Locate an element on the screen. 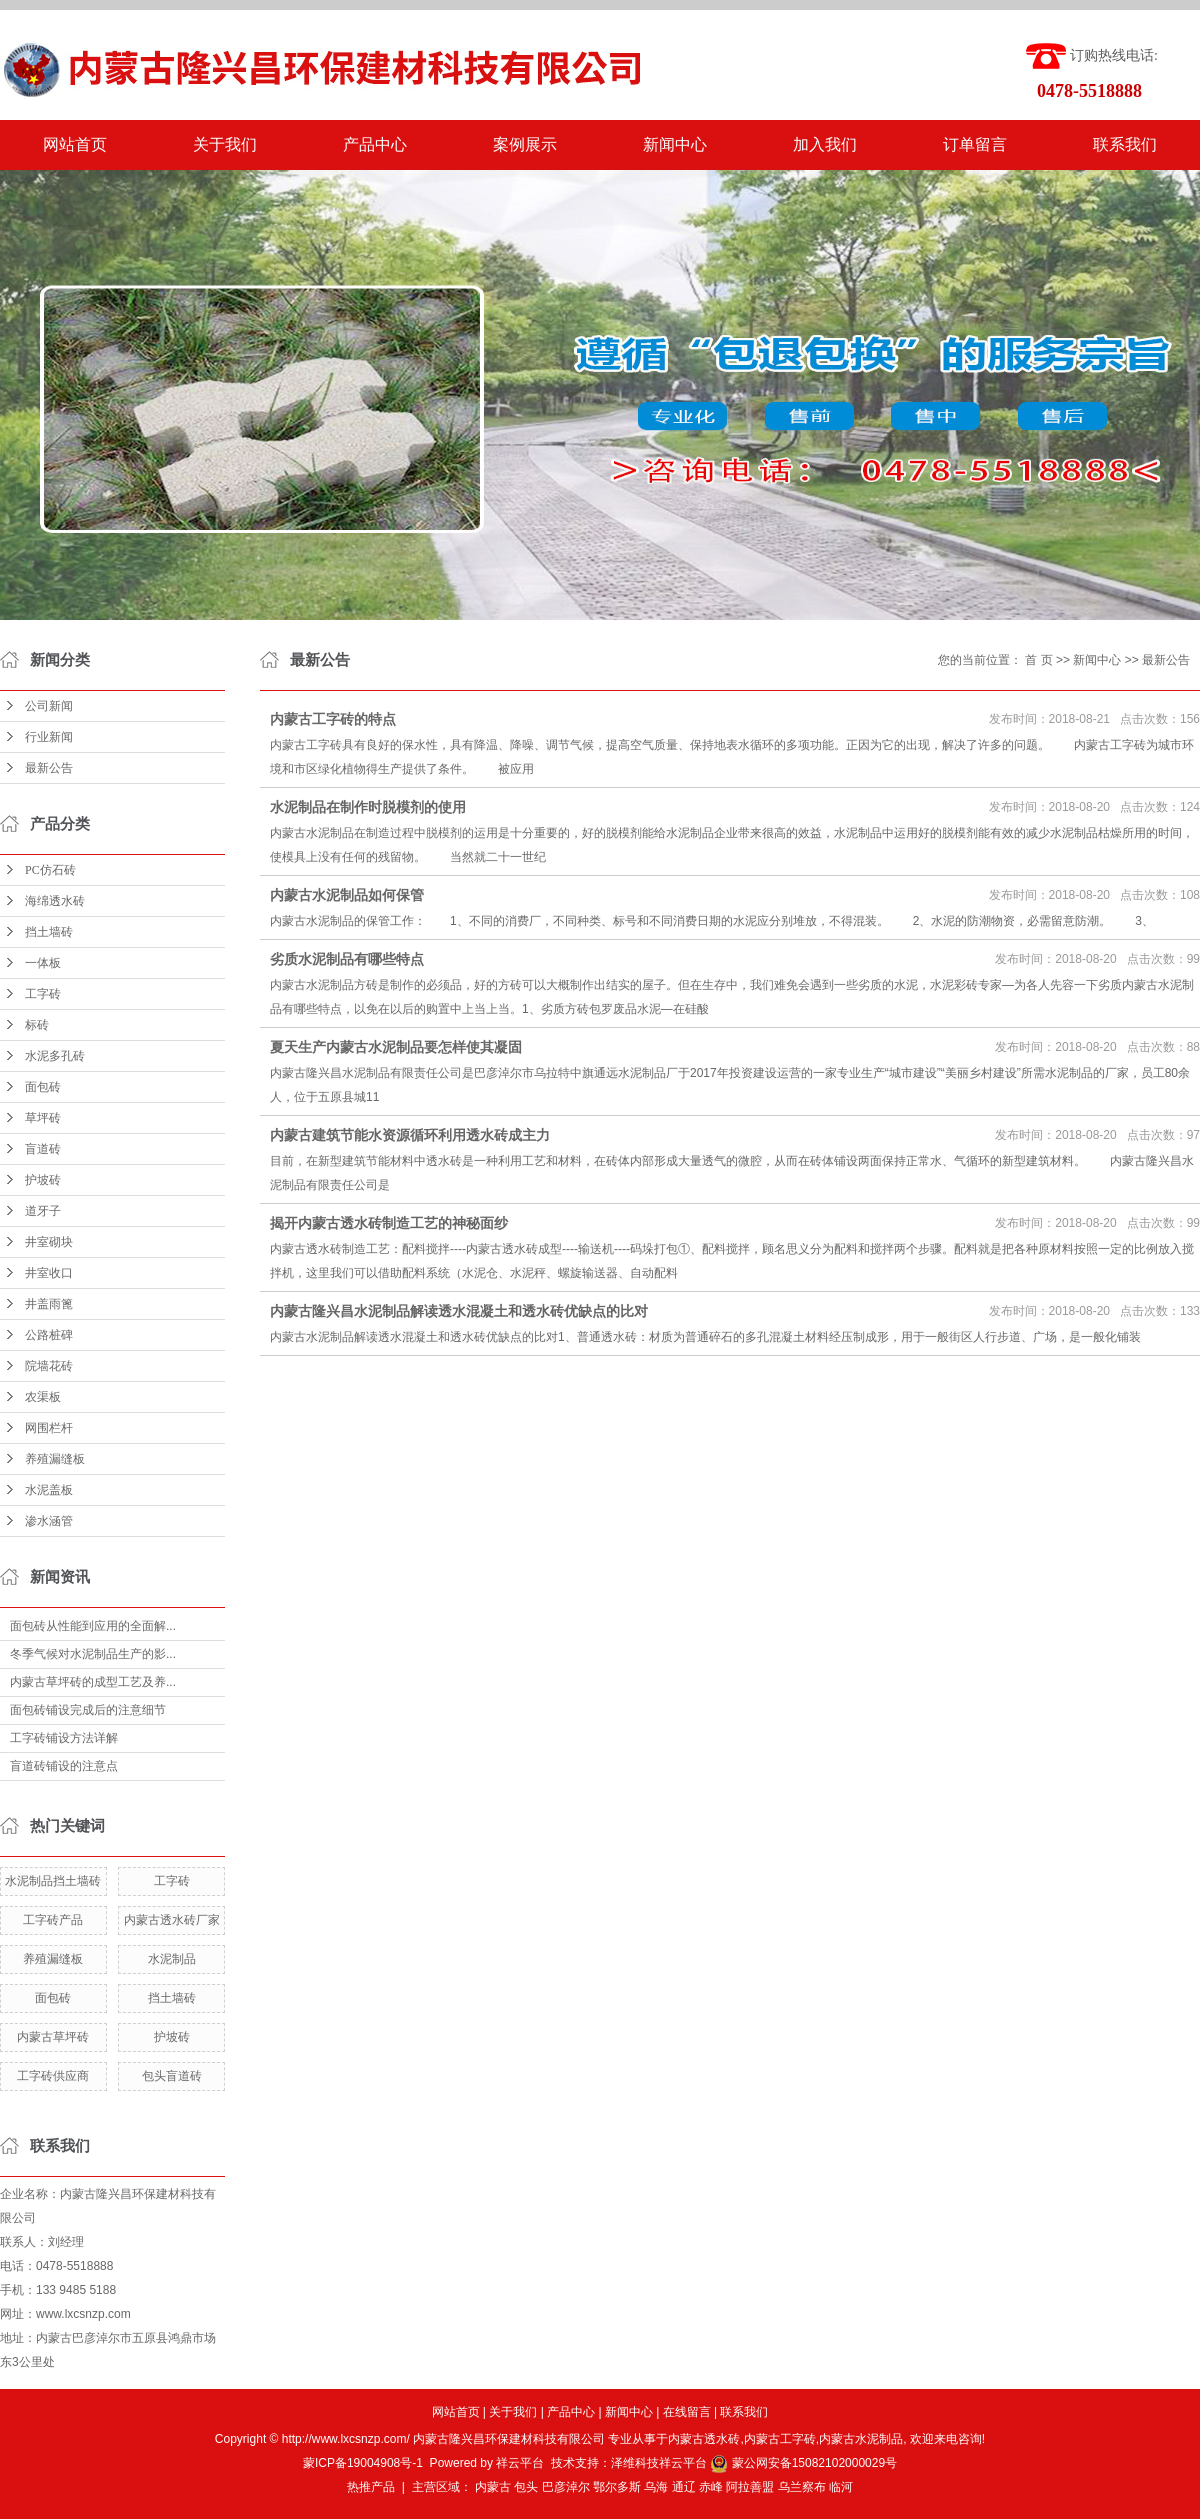  内蒙古建筑节能水资源循环利用透水砖成主力 is located at coordinates (410, 1135).